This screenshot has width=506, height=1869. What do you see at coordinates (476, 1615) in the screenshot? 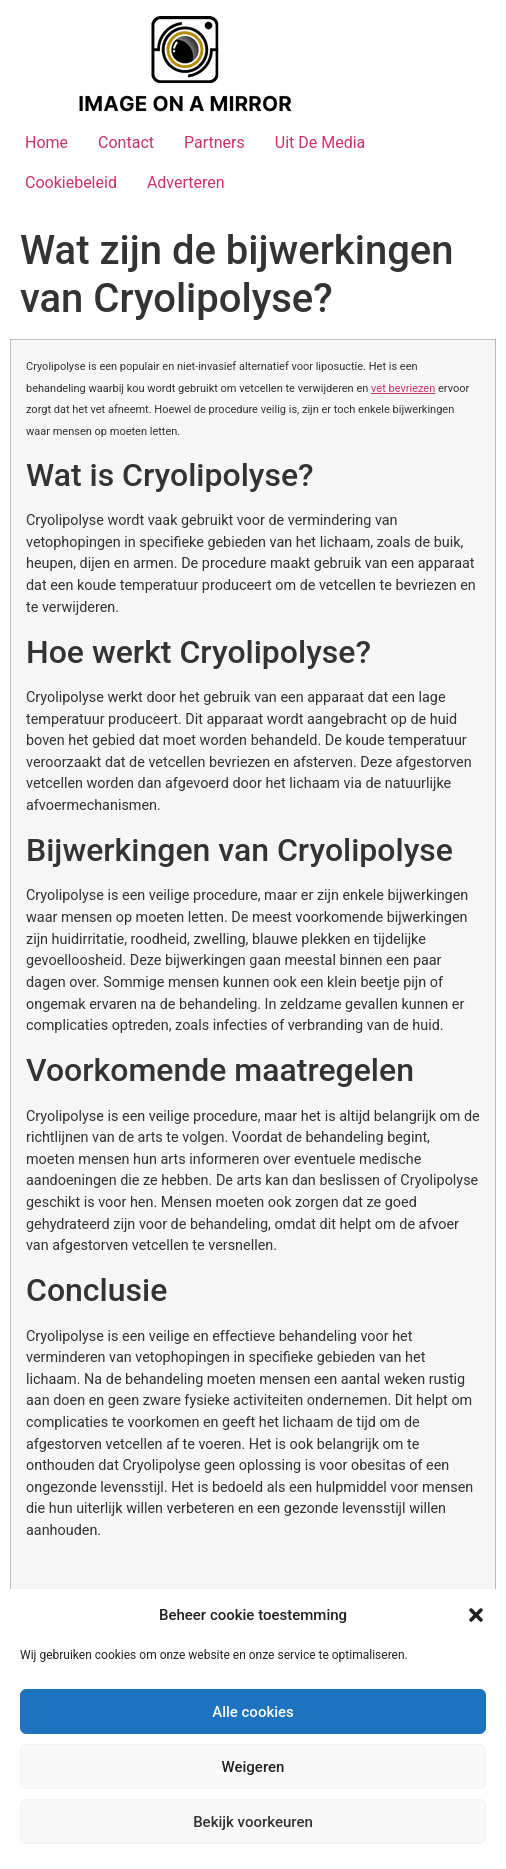
I see `[button]` at bounding box center [476, 1615].